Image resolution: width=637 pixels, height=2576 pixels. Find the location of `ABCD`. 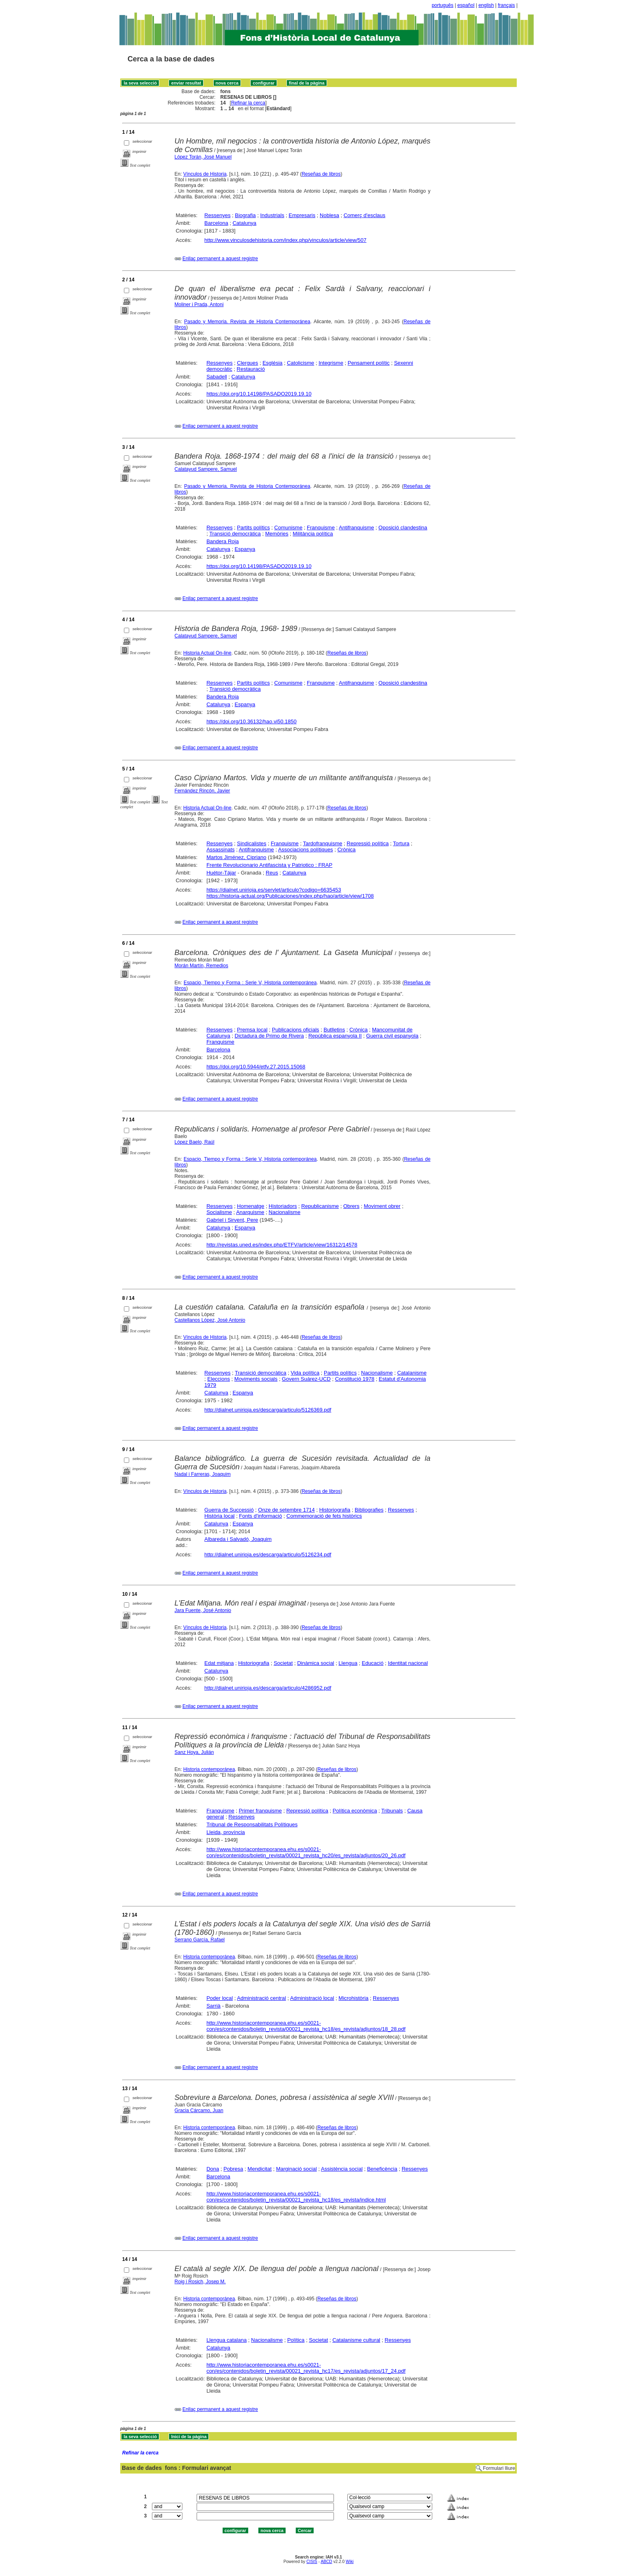

ABCD is located at coordinates (326, 2561).